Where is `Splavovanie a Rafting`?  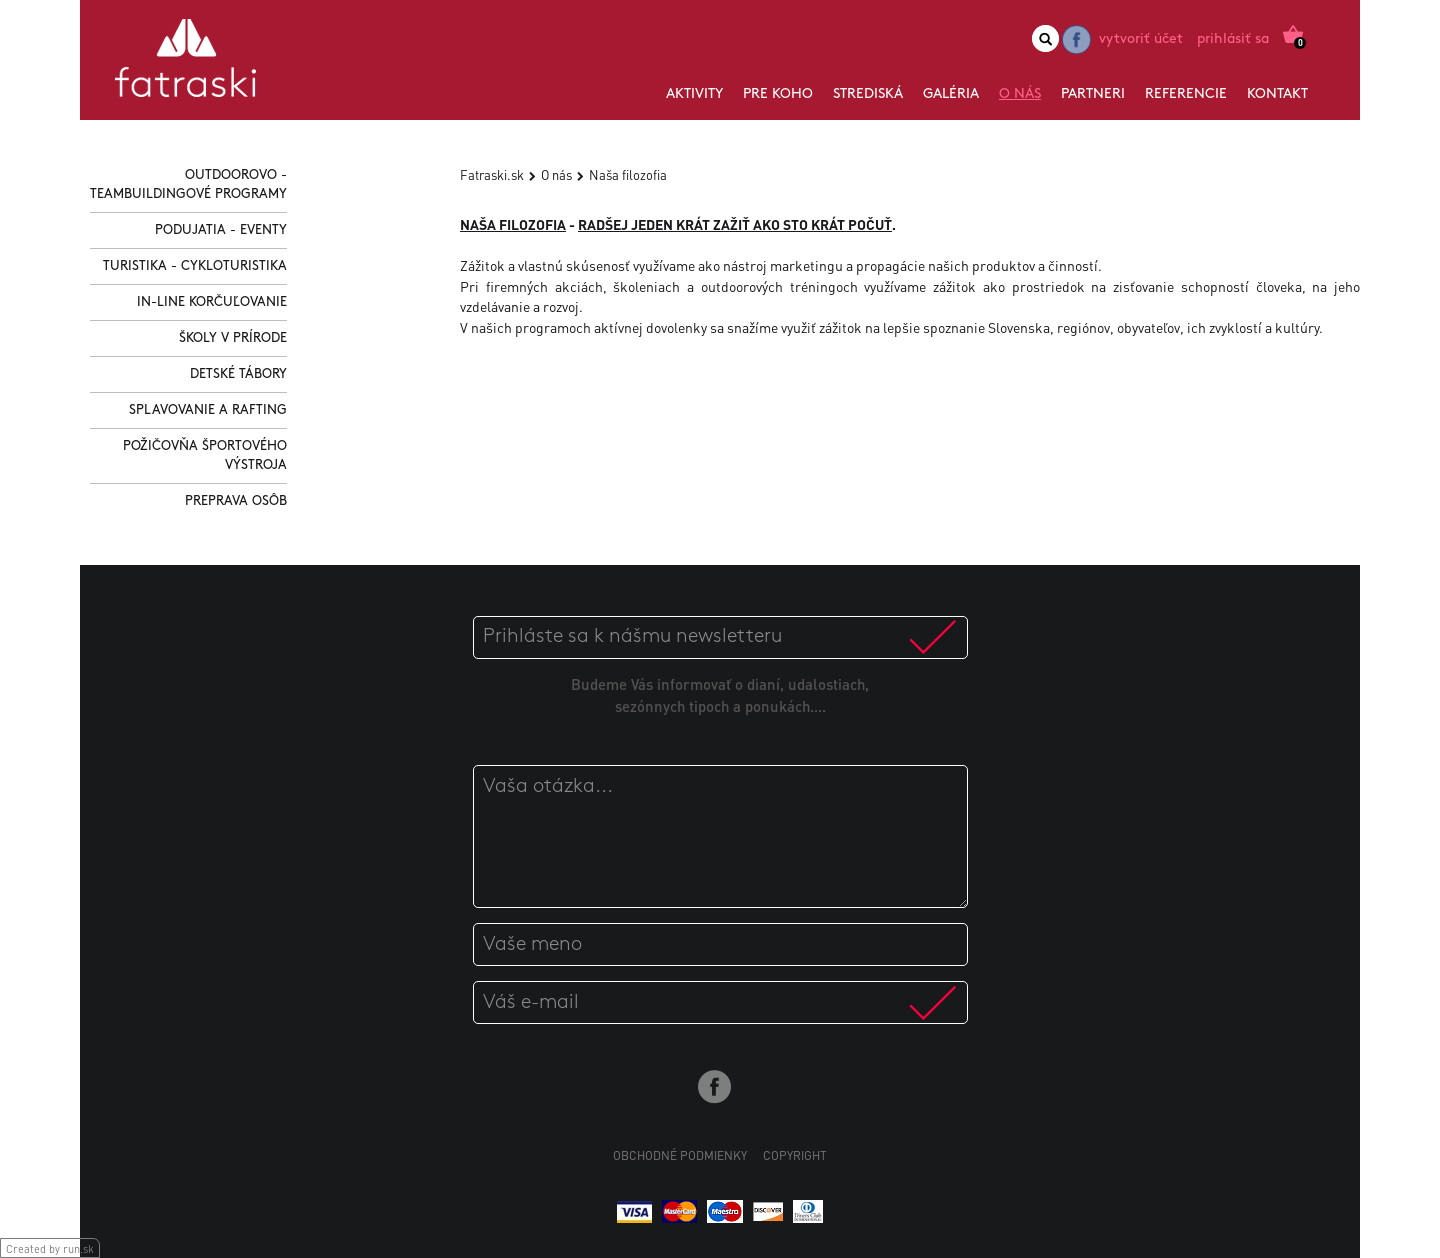
Splavovanie a Rafting is located at coordinates (208, 410).